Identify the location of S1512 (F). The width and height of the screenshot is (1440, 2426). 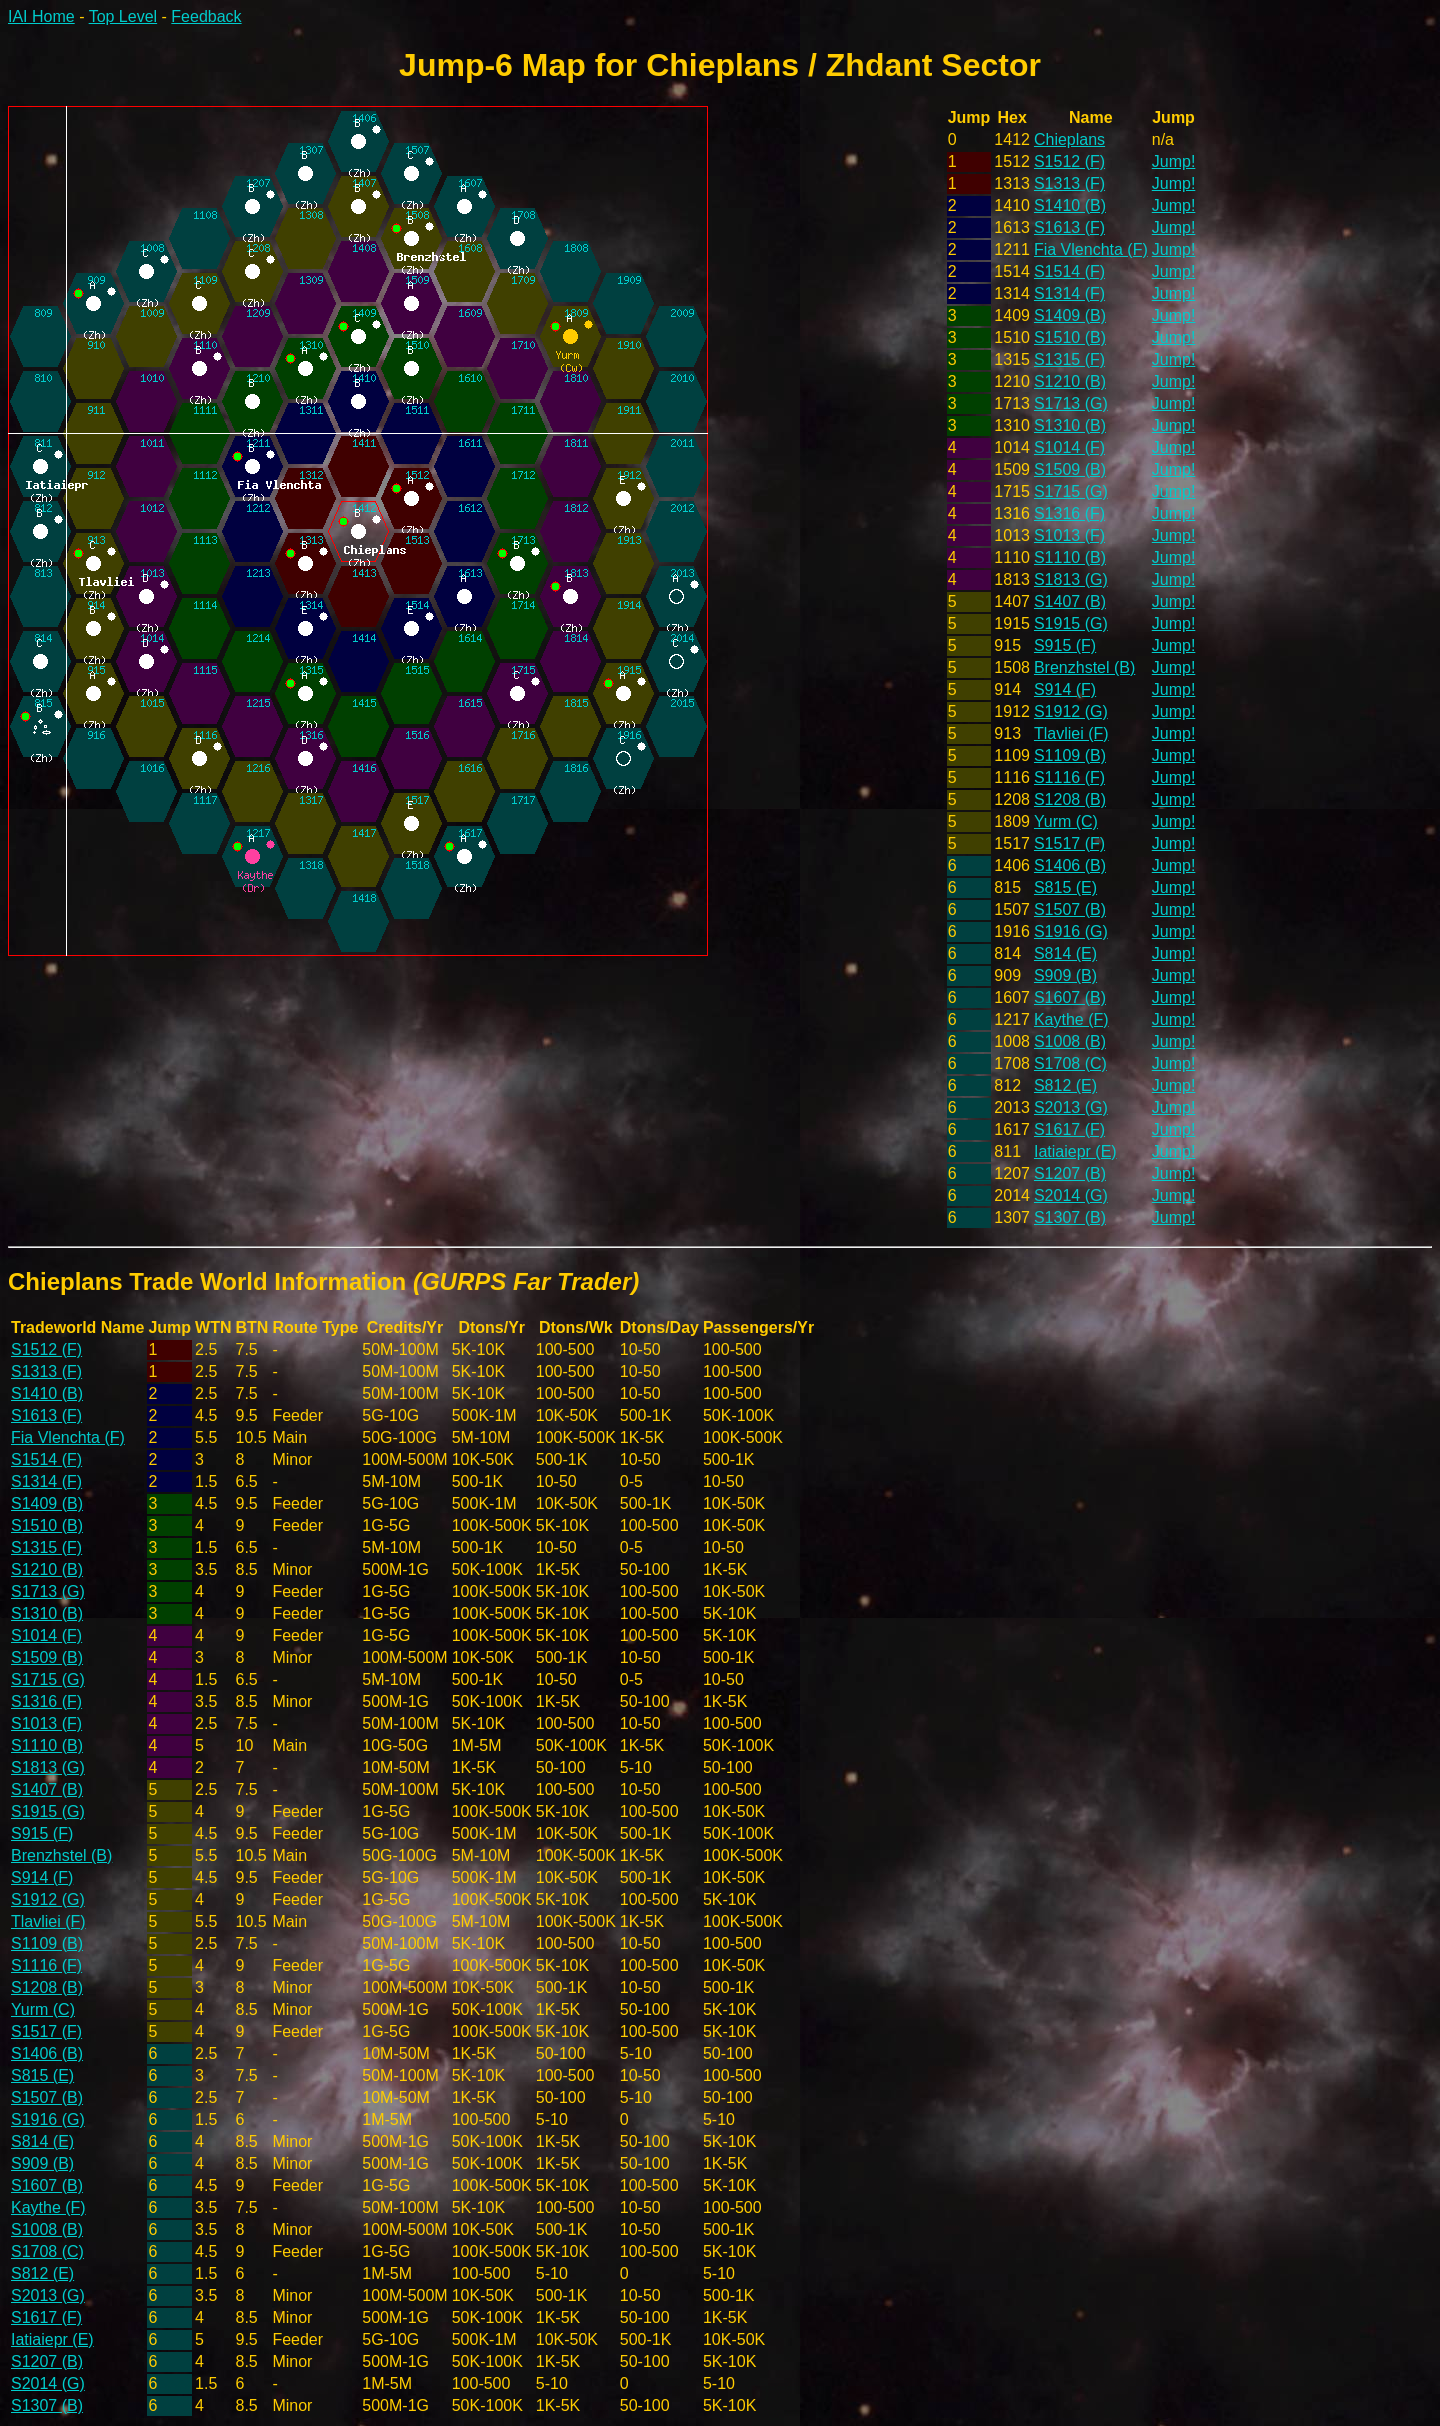
(1069, 161).